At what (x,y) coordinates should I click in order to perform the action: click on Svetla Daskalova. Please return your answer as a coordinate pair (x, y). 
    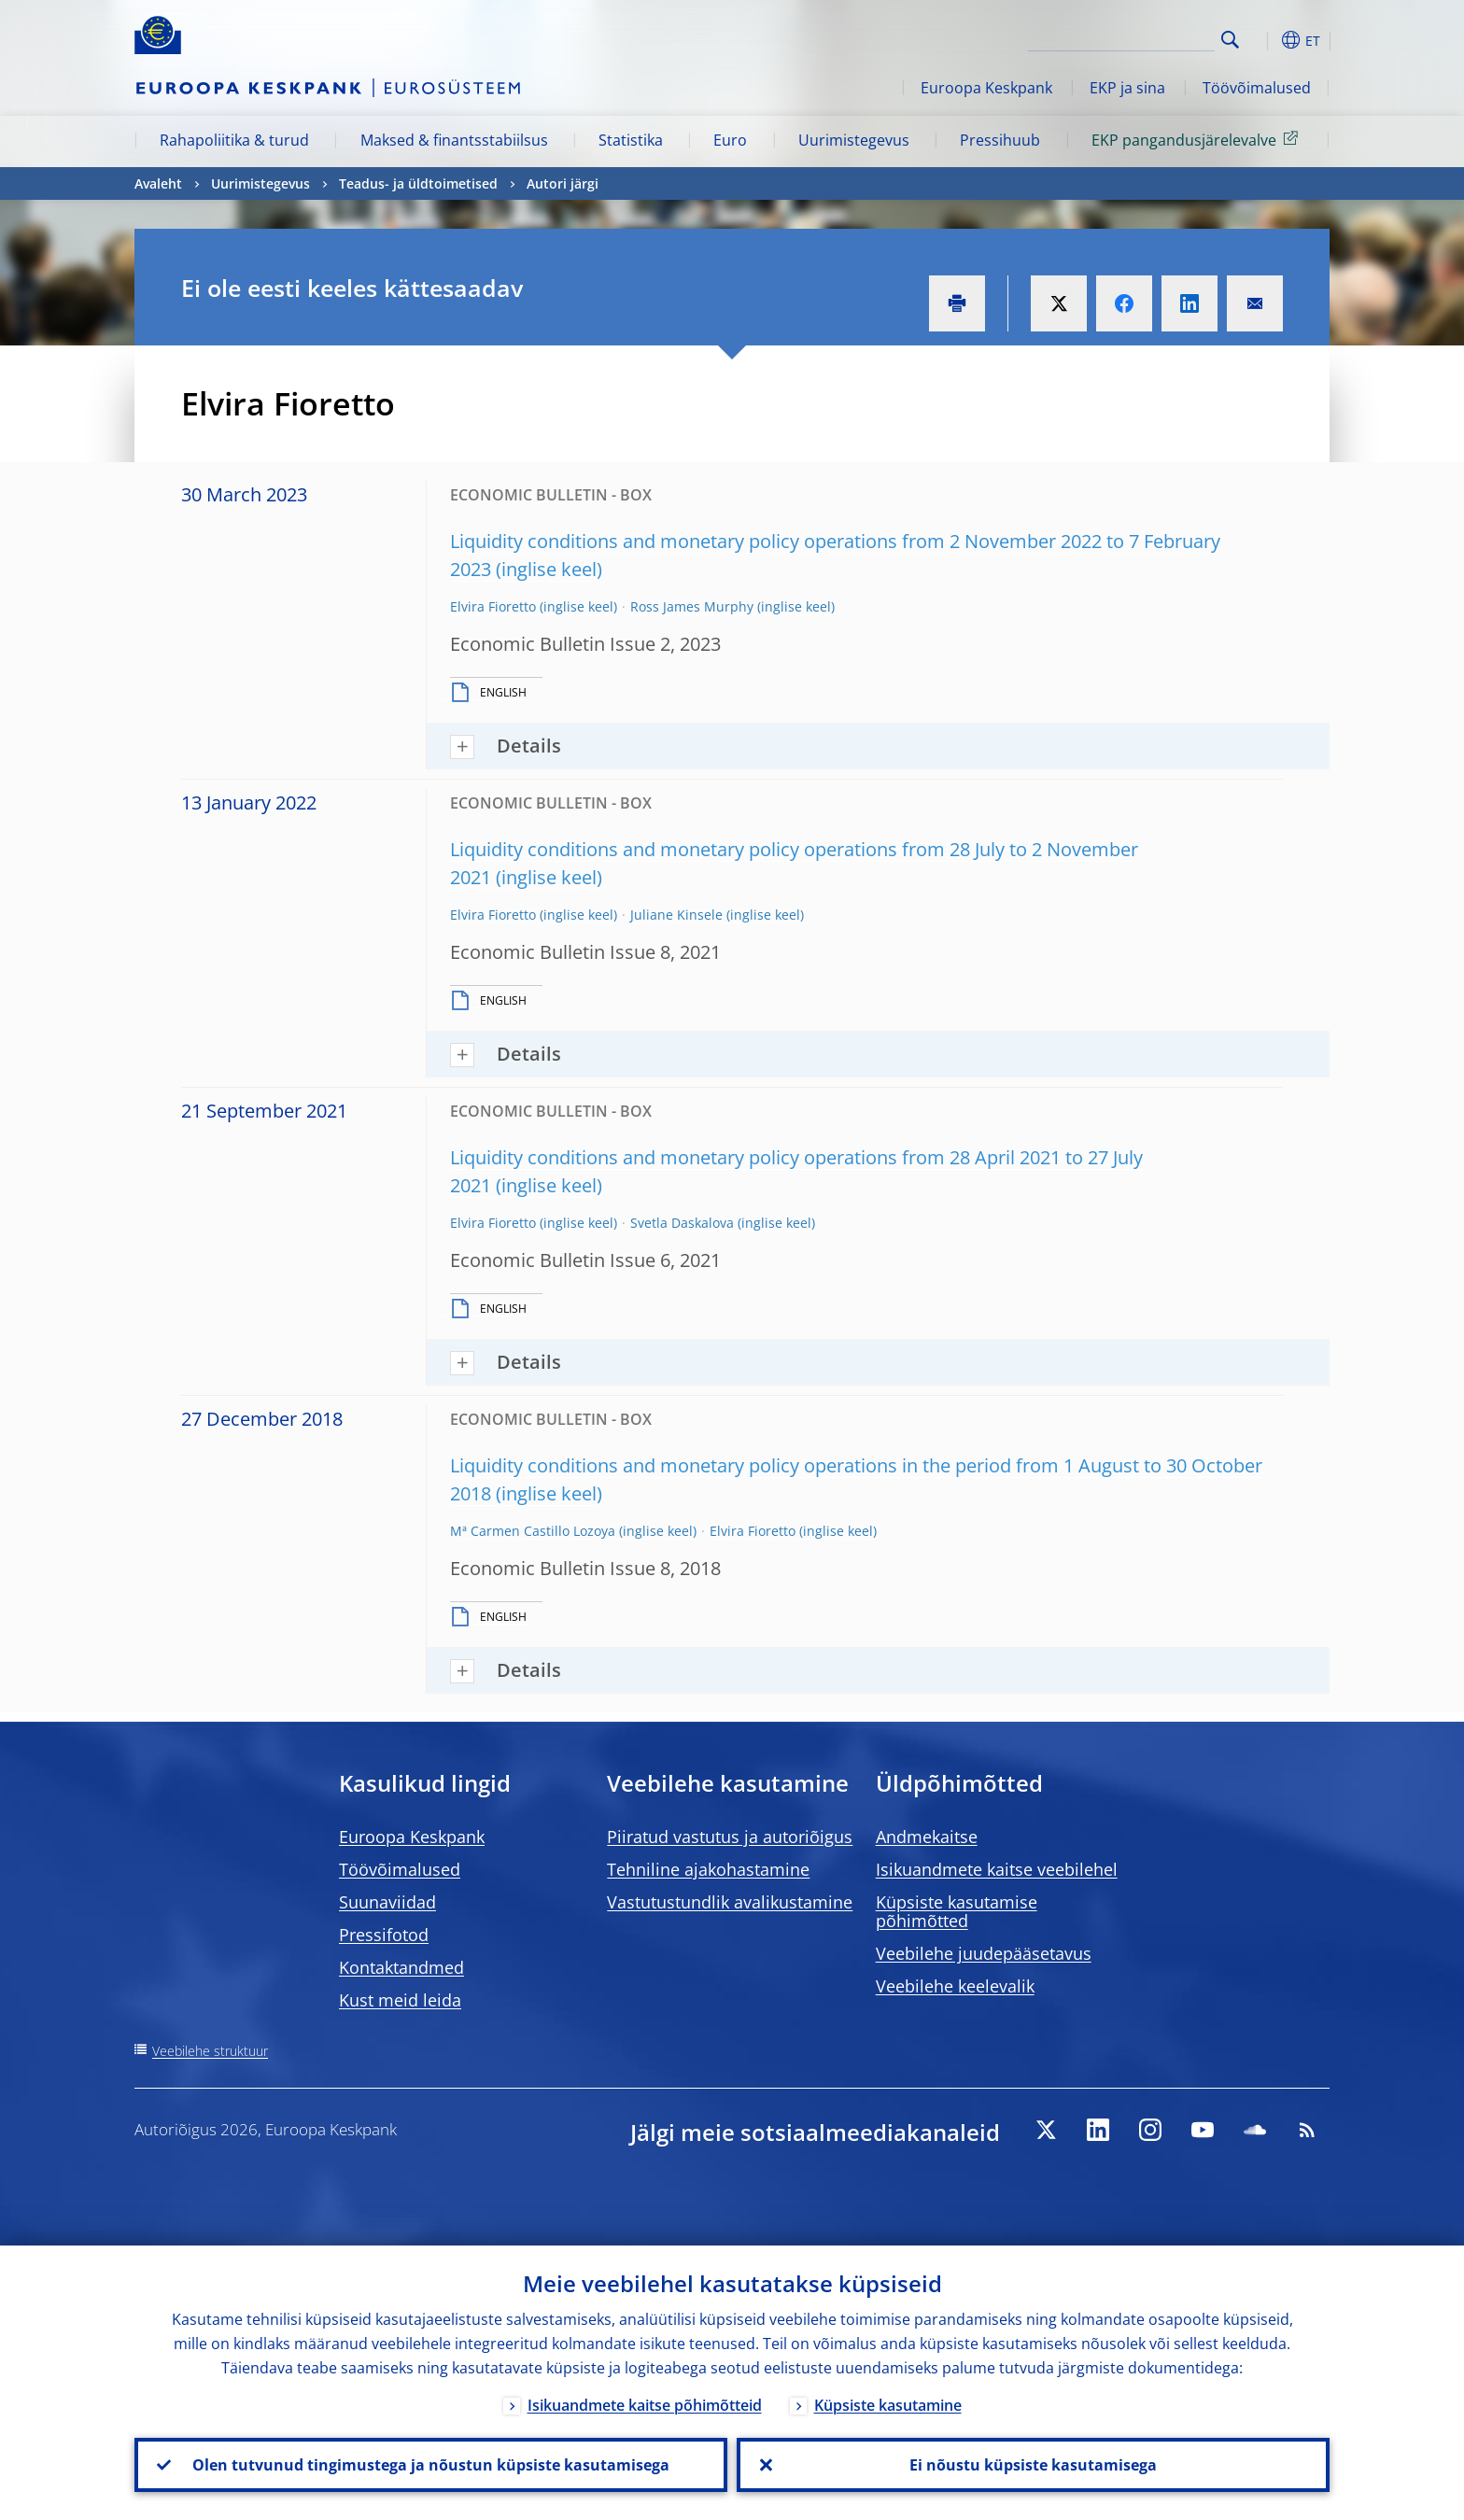
    Looking at the image, I should click on (682, 1223).